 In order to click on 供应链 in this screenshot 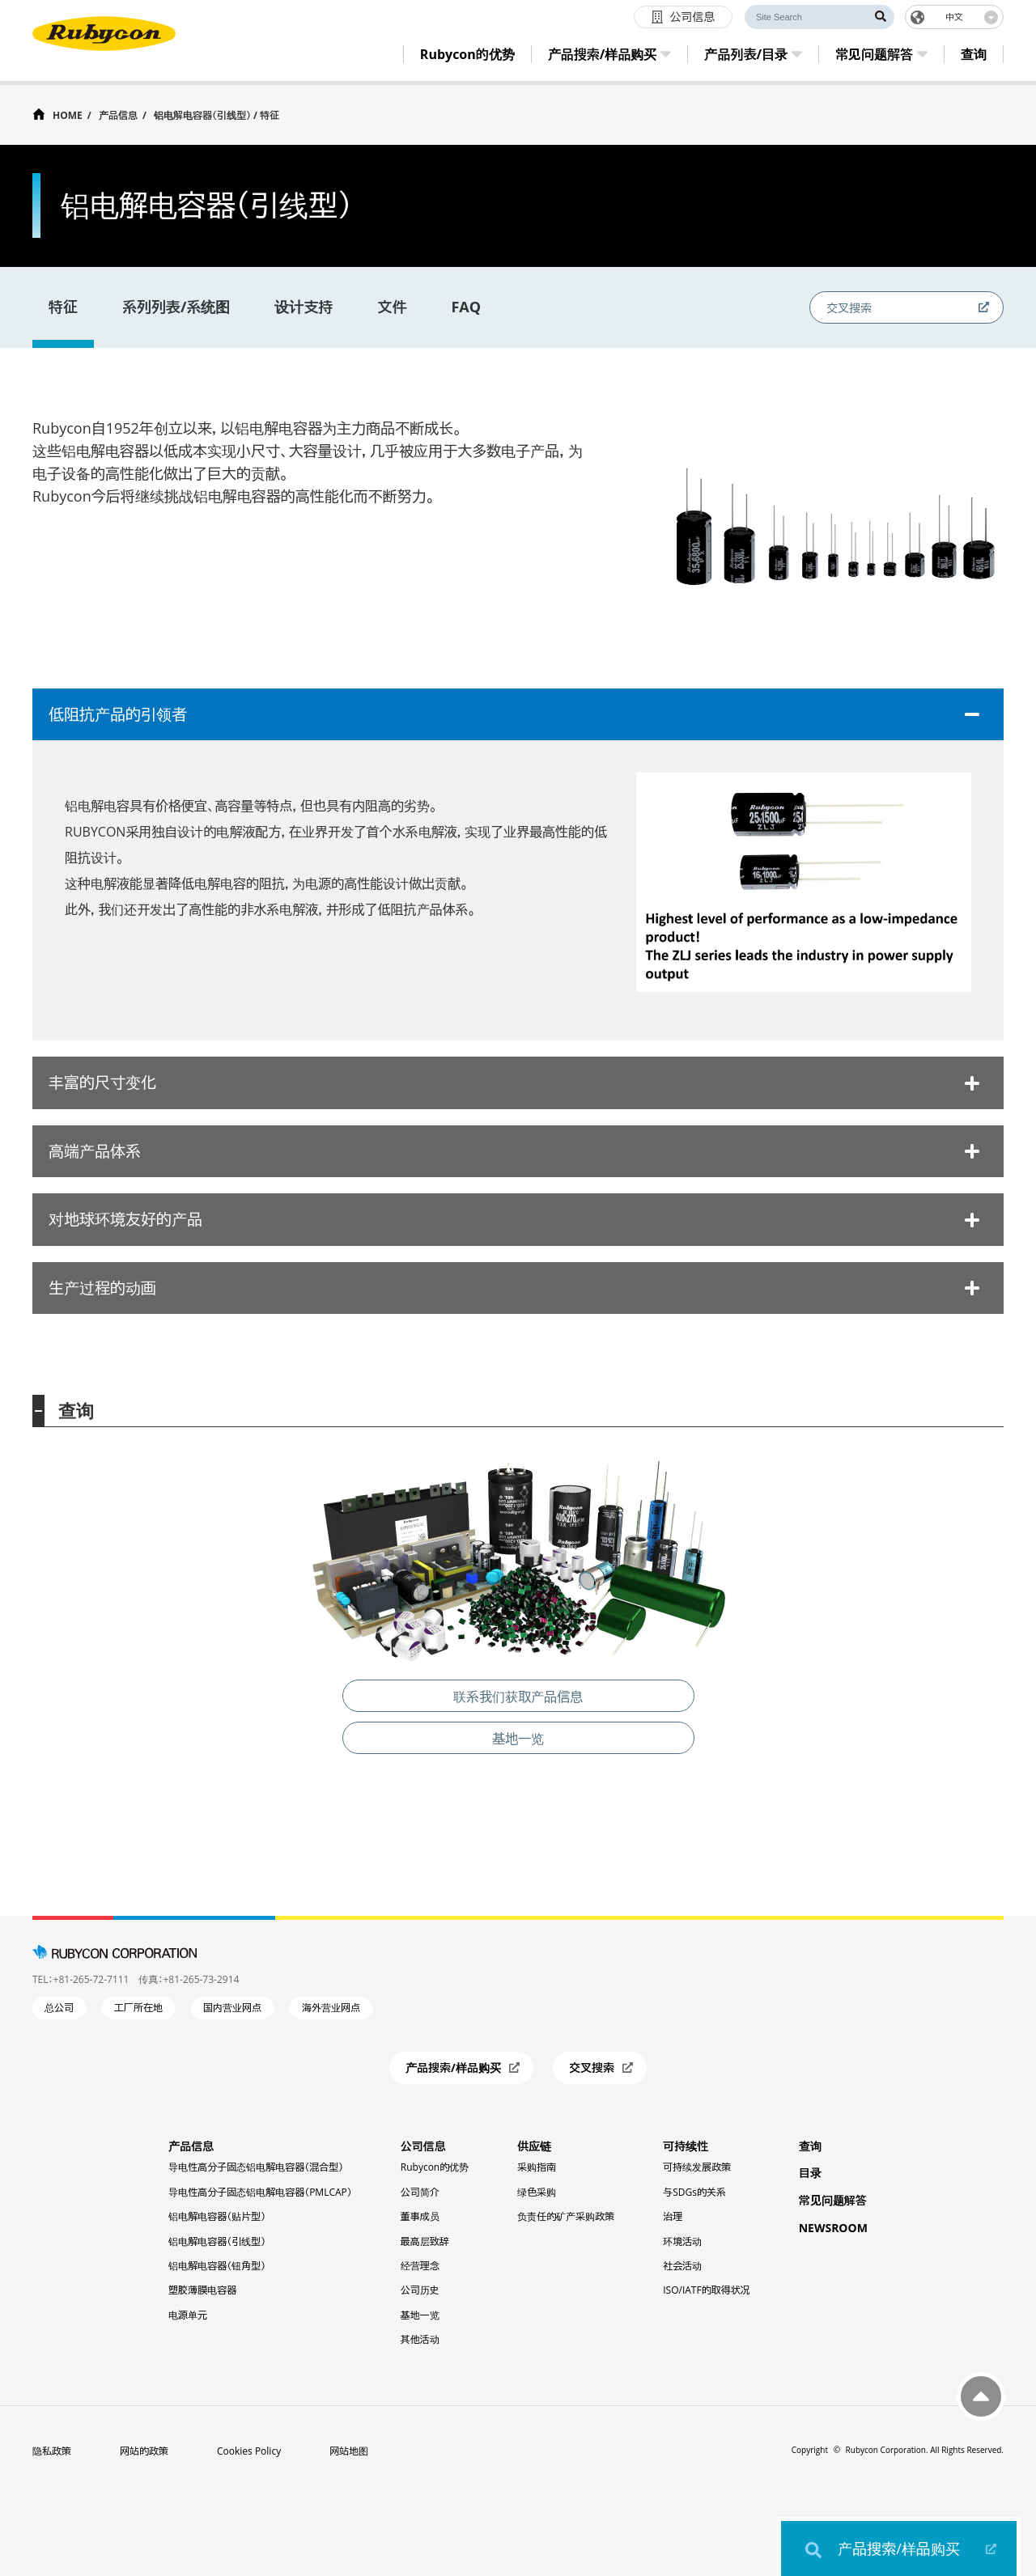, I will do `click(534, 2146)`.